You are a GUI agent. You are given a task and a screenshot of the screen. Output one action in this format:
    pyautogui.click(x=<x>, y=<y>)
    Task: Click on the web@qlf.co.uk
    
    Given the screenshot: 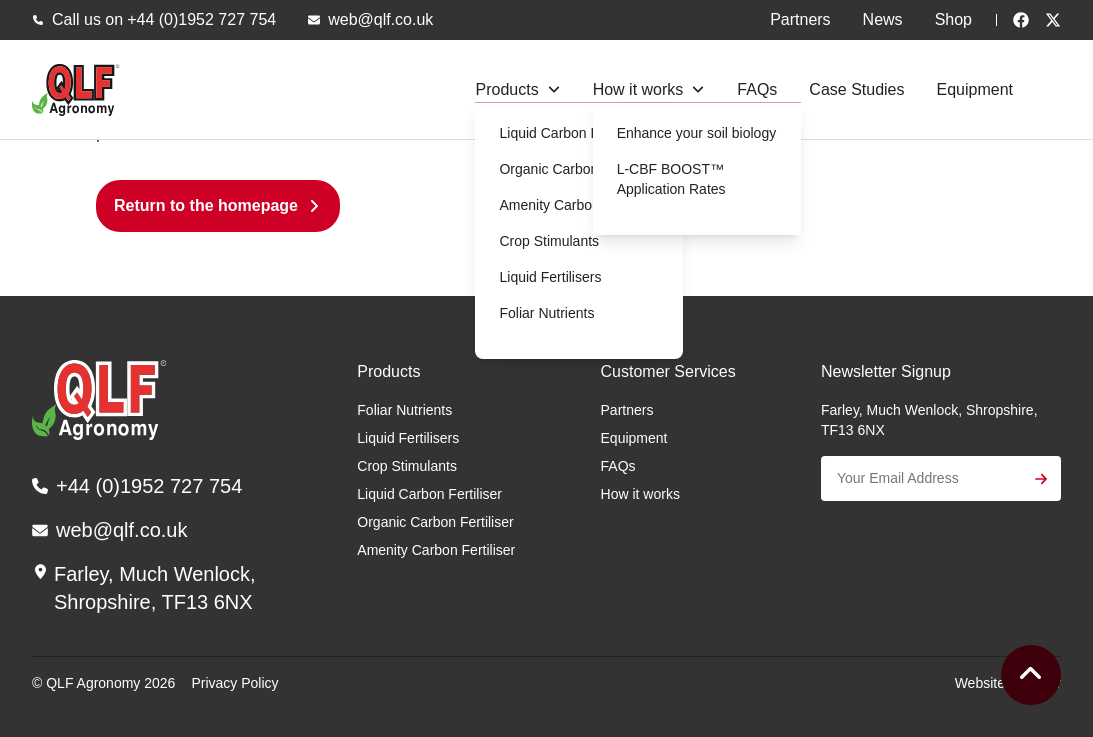 What is the action you would take?
    pyautogui.click(x=380, y=19)
    